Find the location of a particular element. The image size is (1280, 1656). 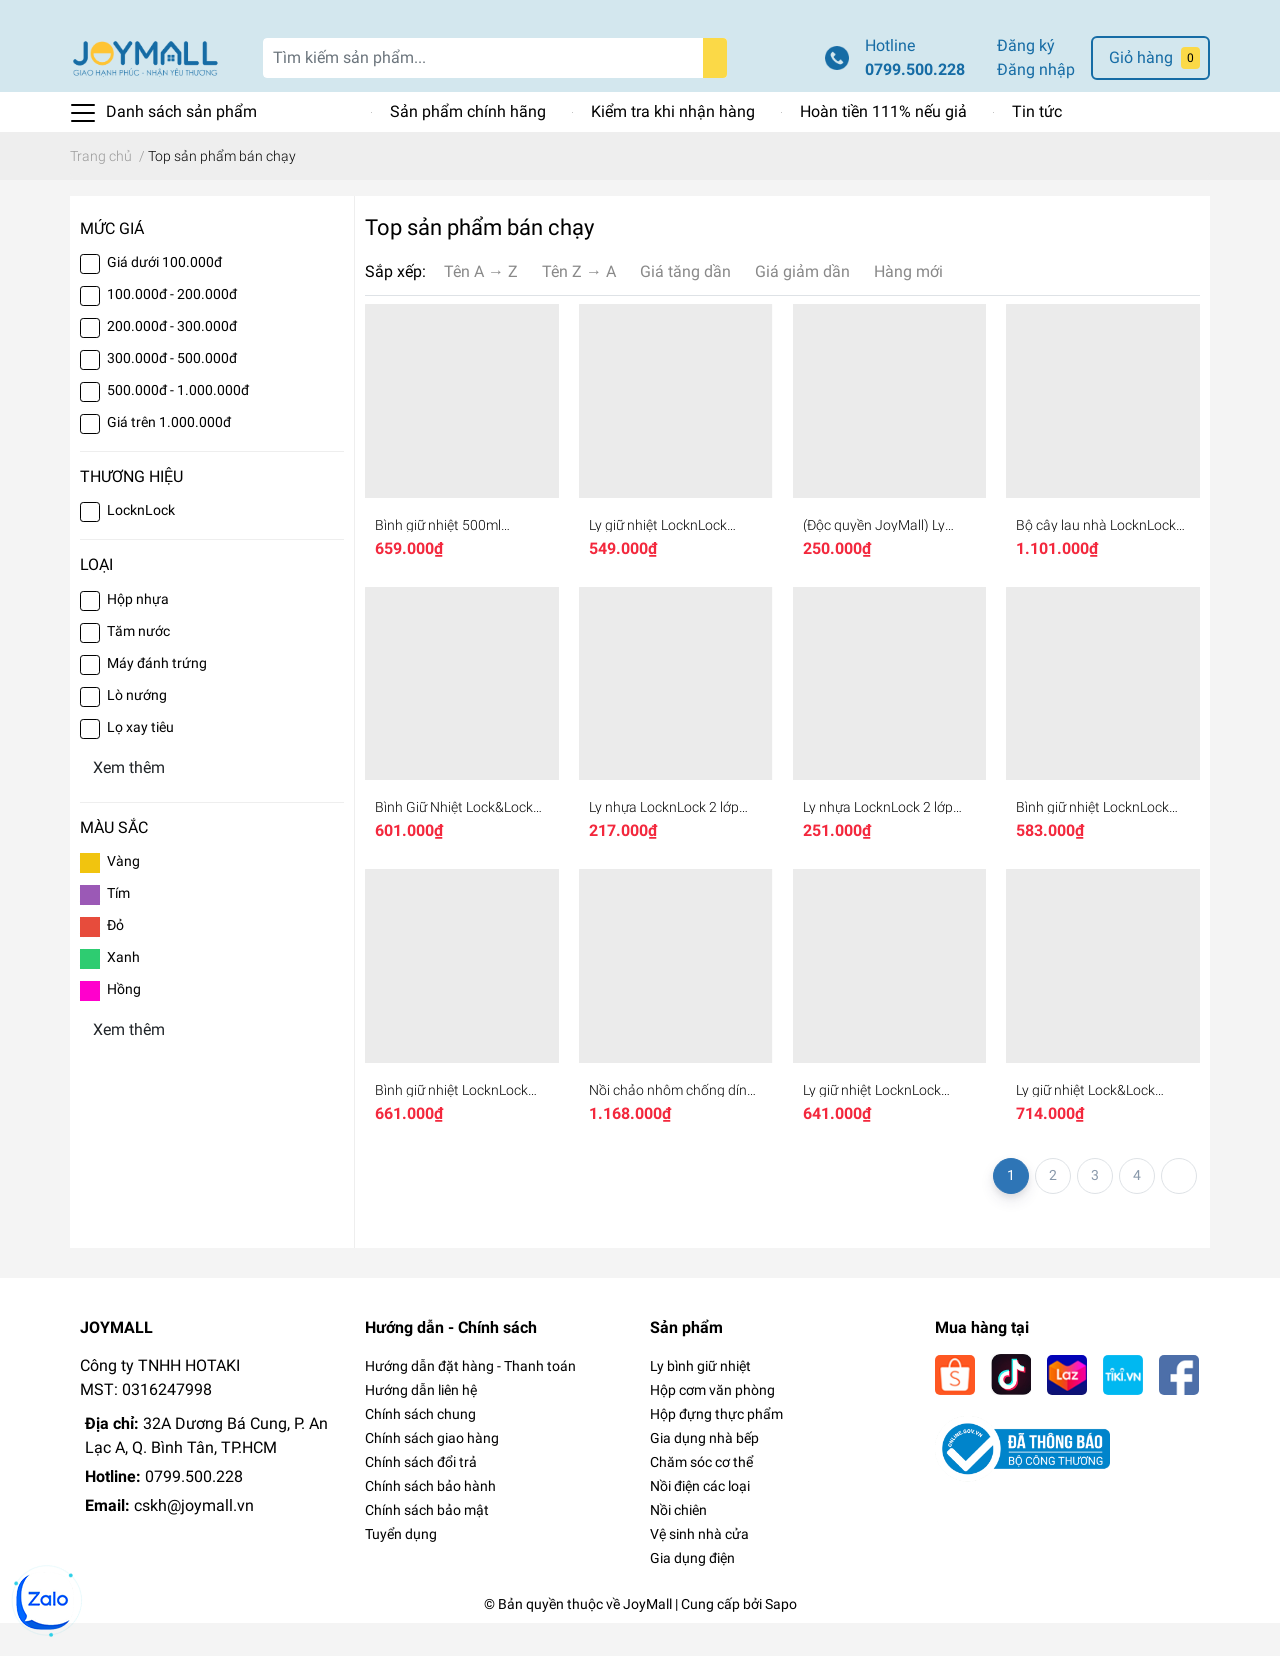

Sapo is located at coordinates (781, 1637).